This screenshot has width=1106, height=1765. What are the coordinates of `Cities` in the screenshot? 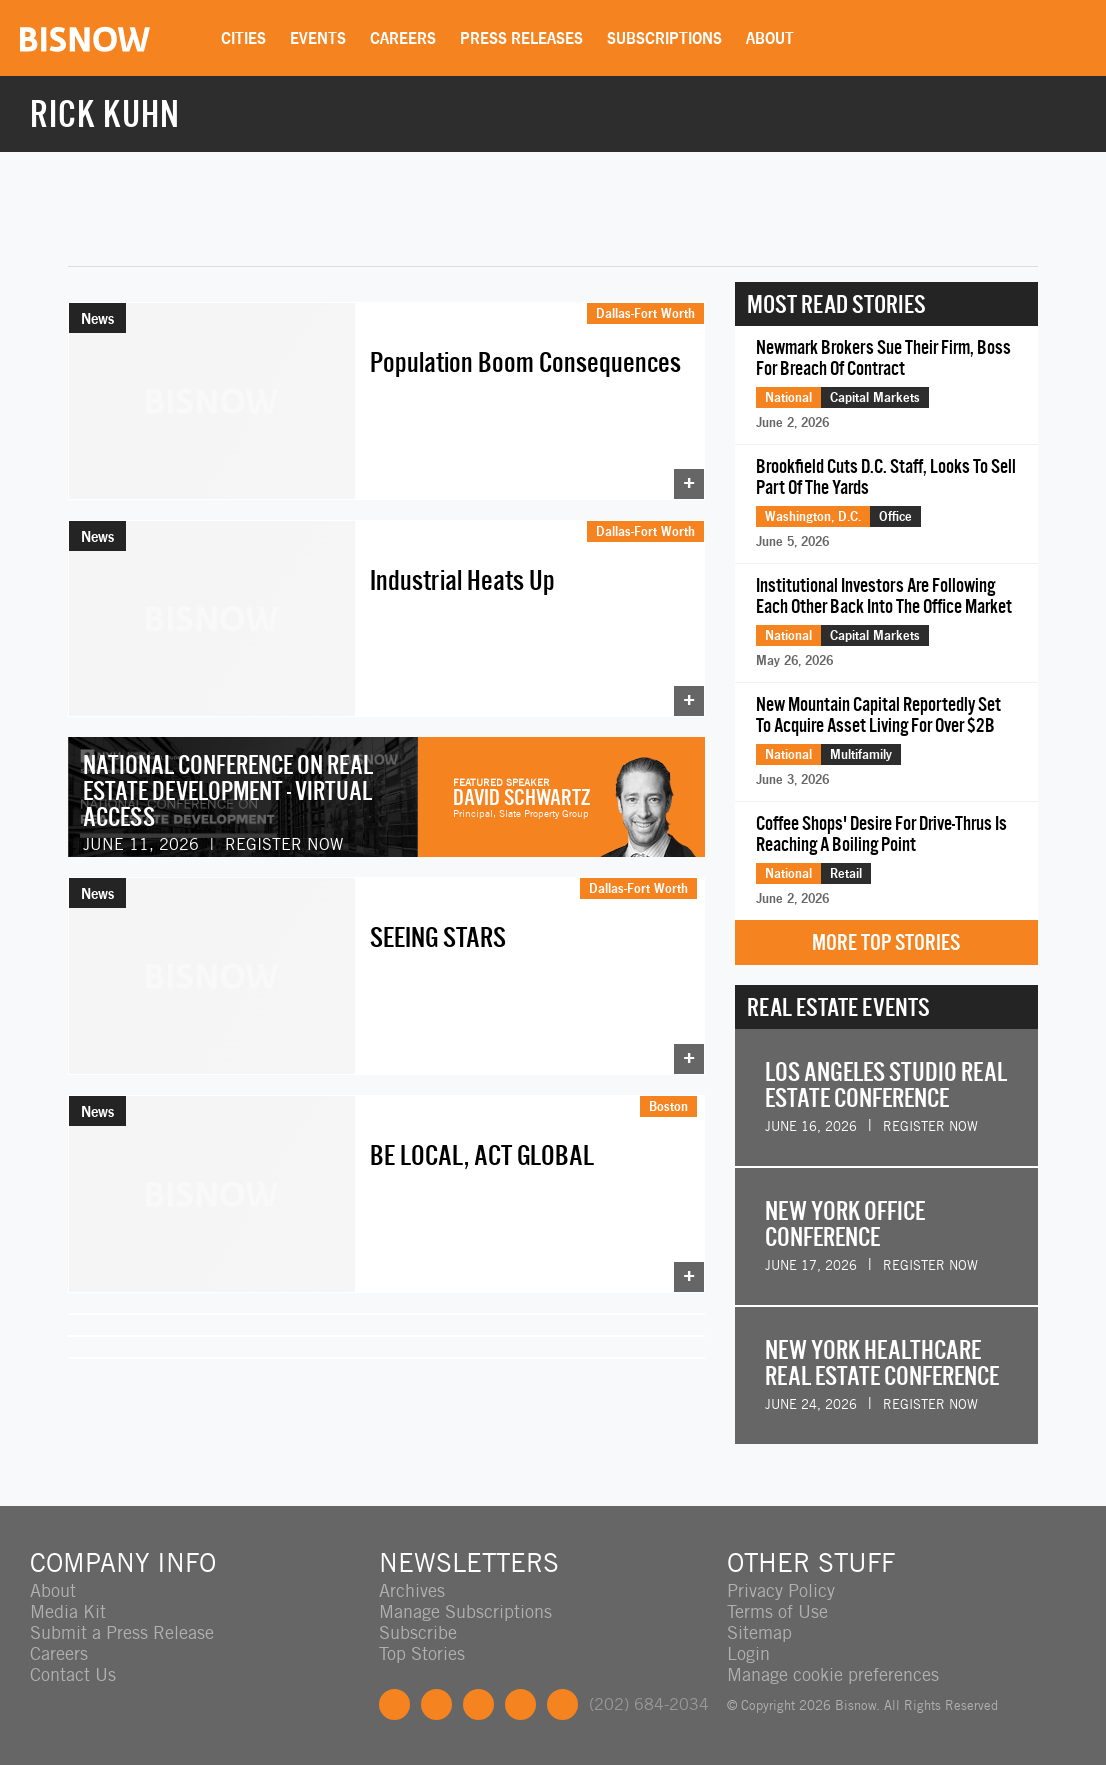 It's located at (243, 38).